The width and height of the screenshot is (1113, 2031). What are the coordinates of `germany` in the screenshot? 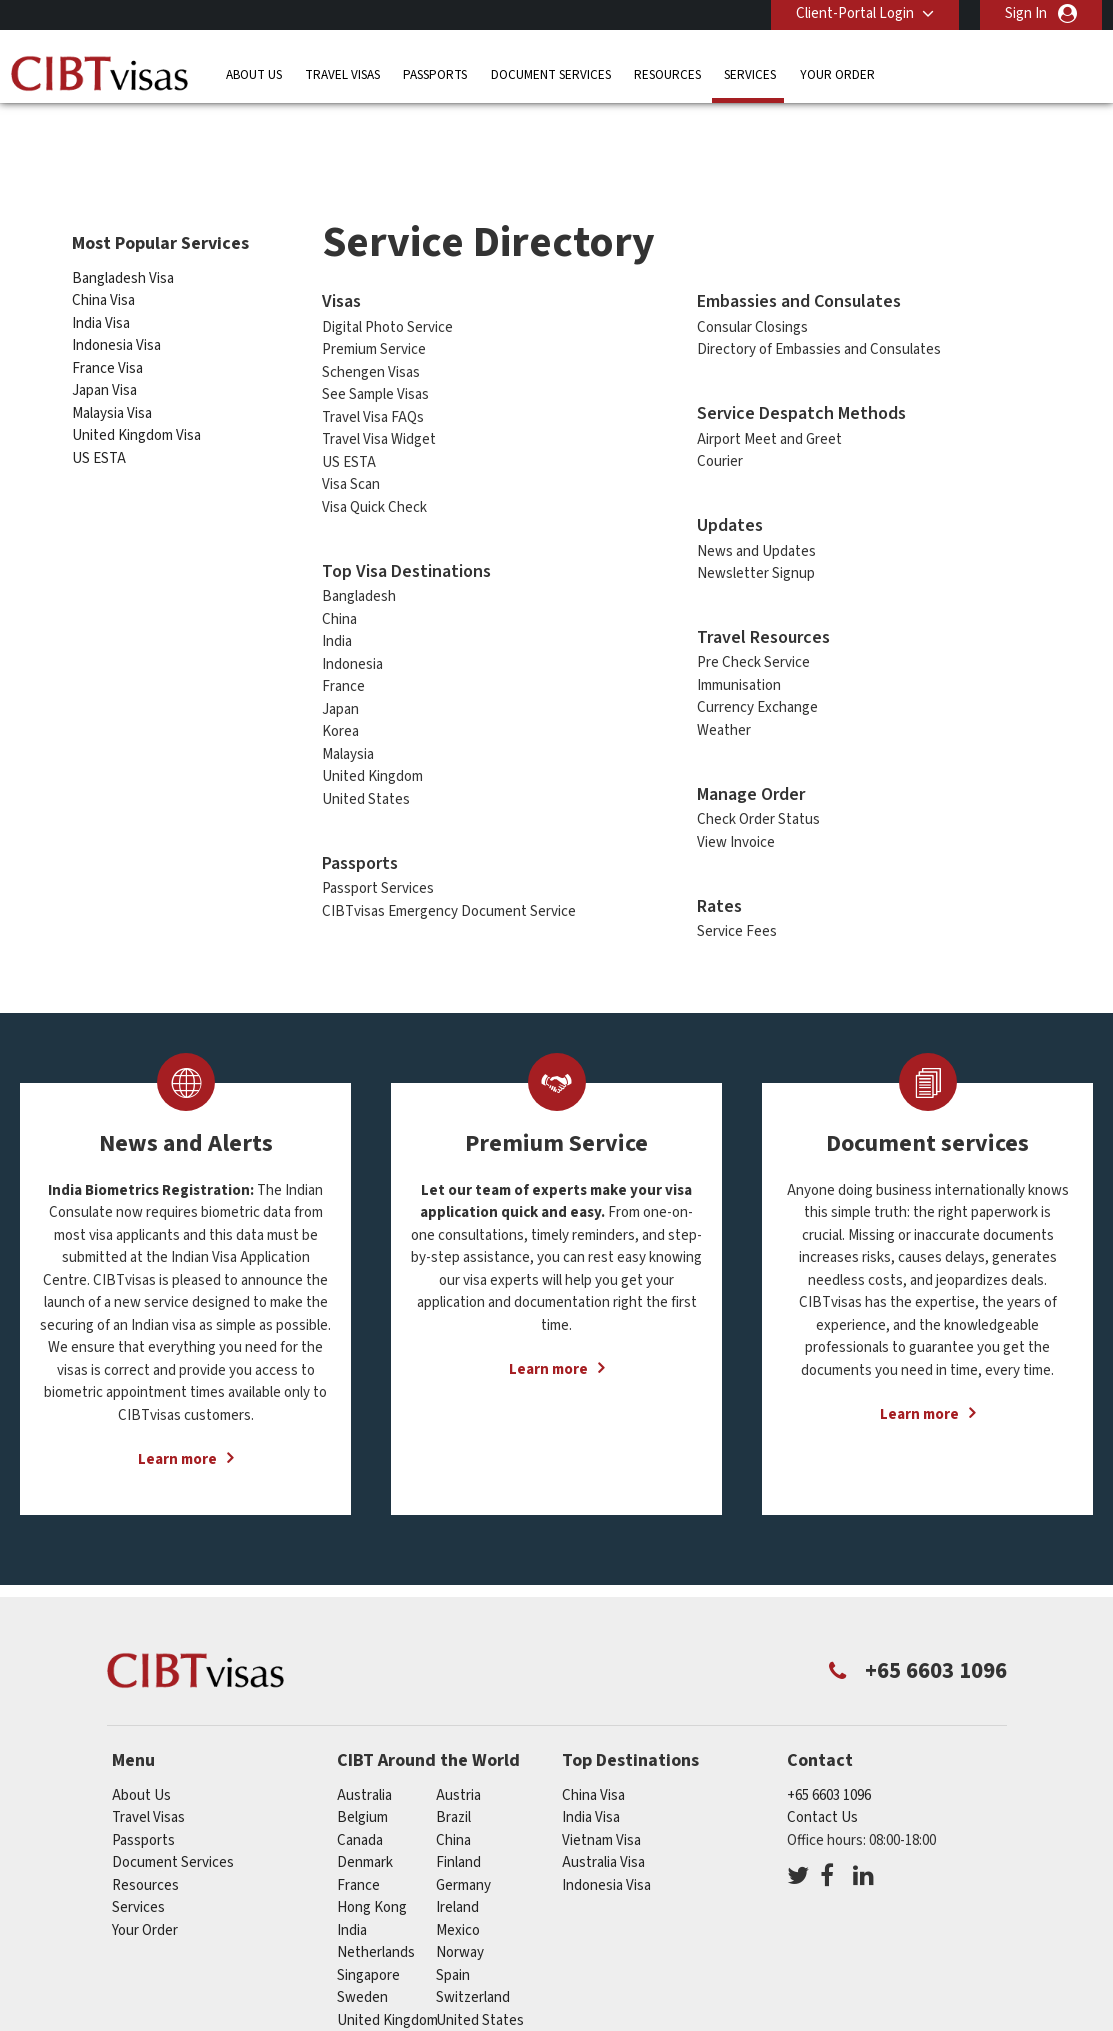 It's located at (463, 1852).